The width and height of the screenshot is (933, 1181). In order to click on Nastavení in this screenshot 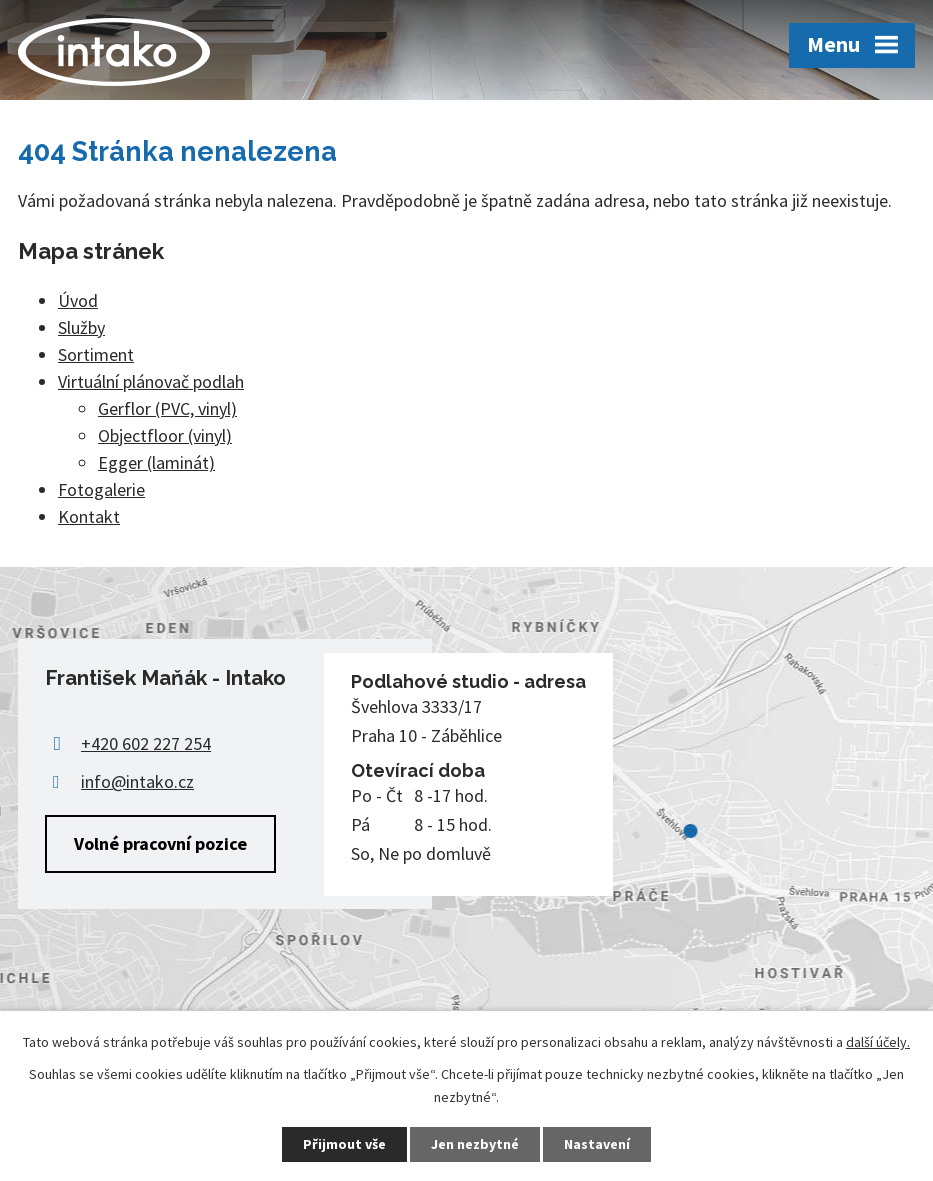, I will do `click(597, 1144)`.